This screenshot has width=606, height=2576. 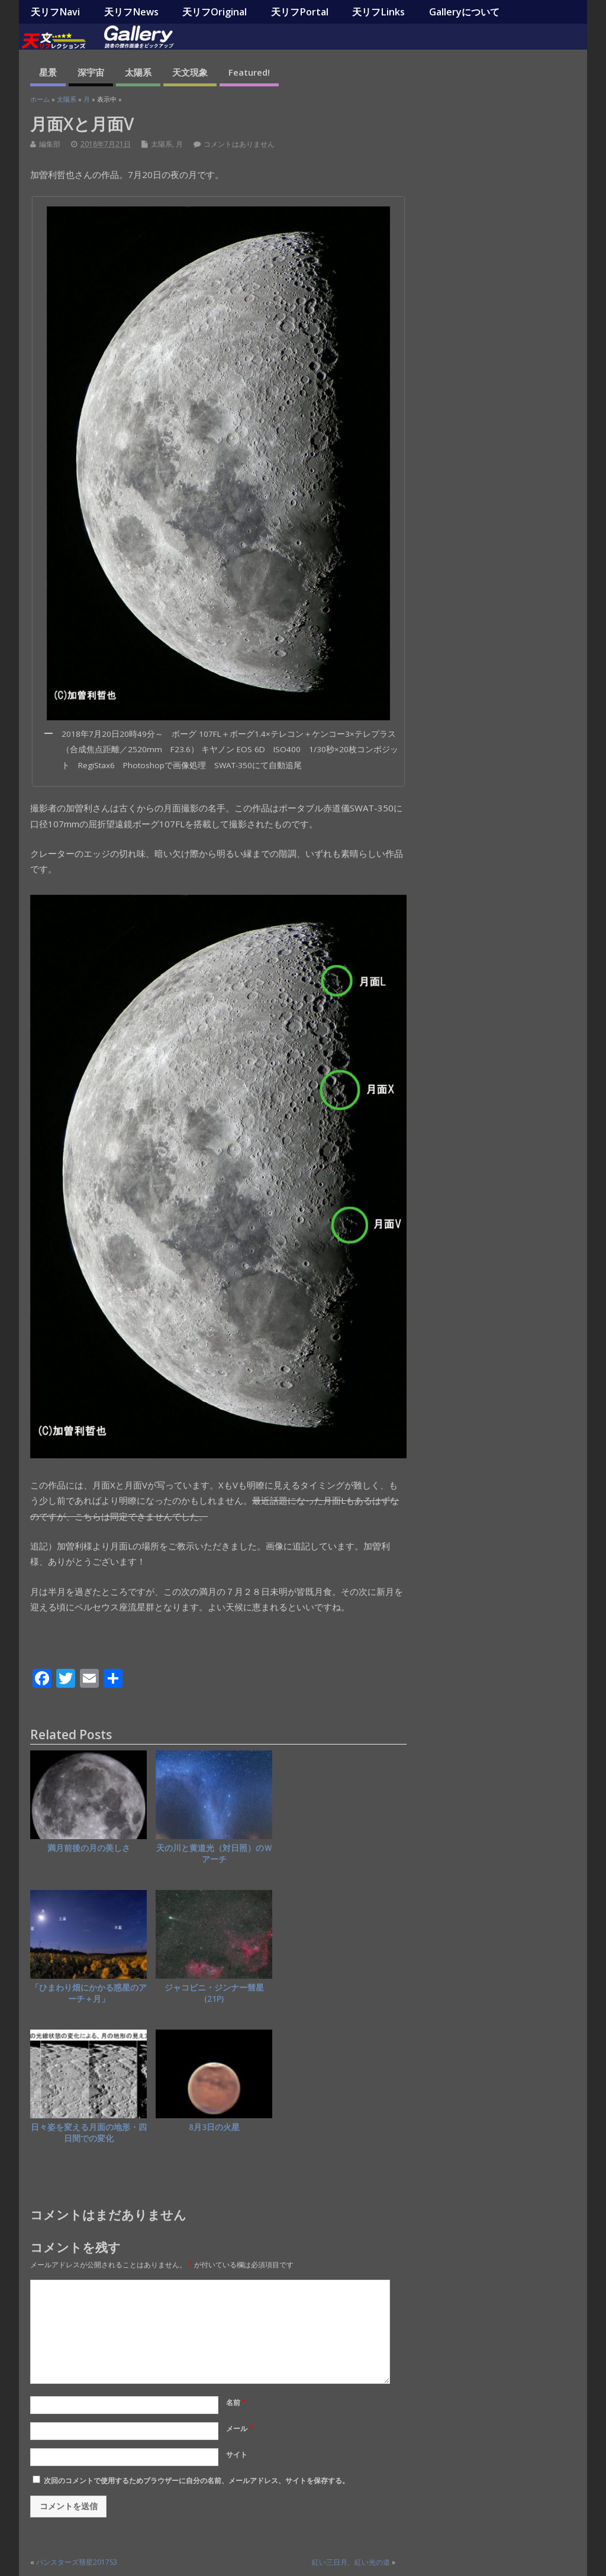 I want to click on 天リフLinks, so click(x=378, y=11).